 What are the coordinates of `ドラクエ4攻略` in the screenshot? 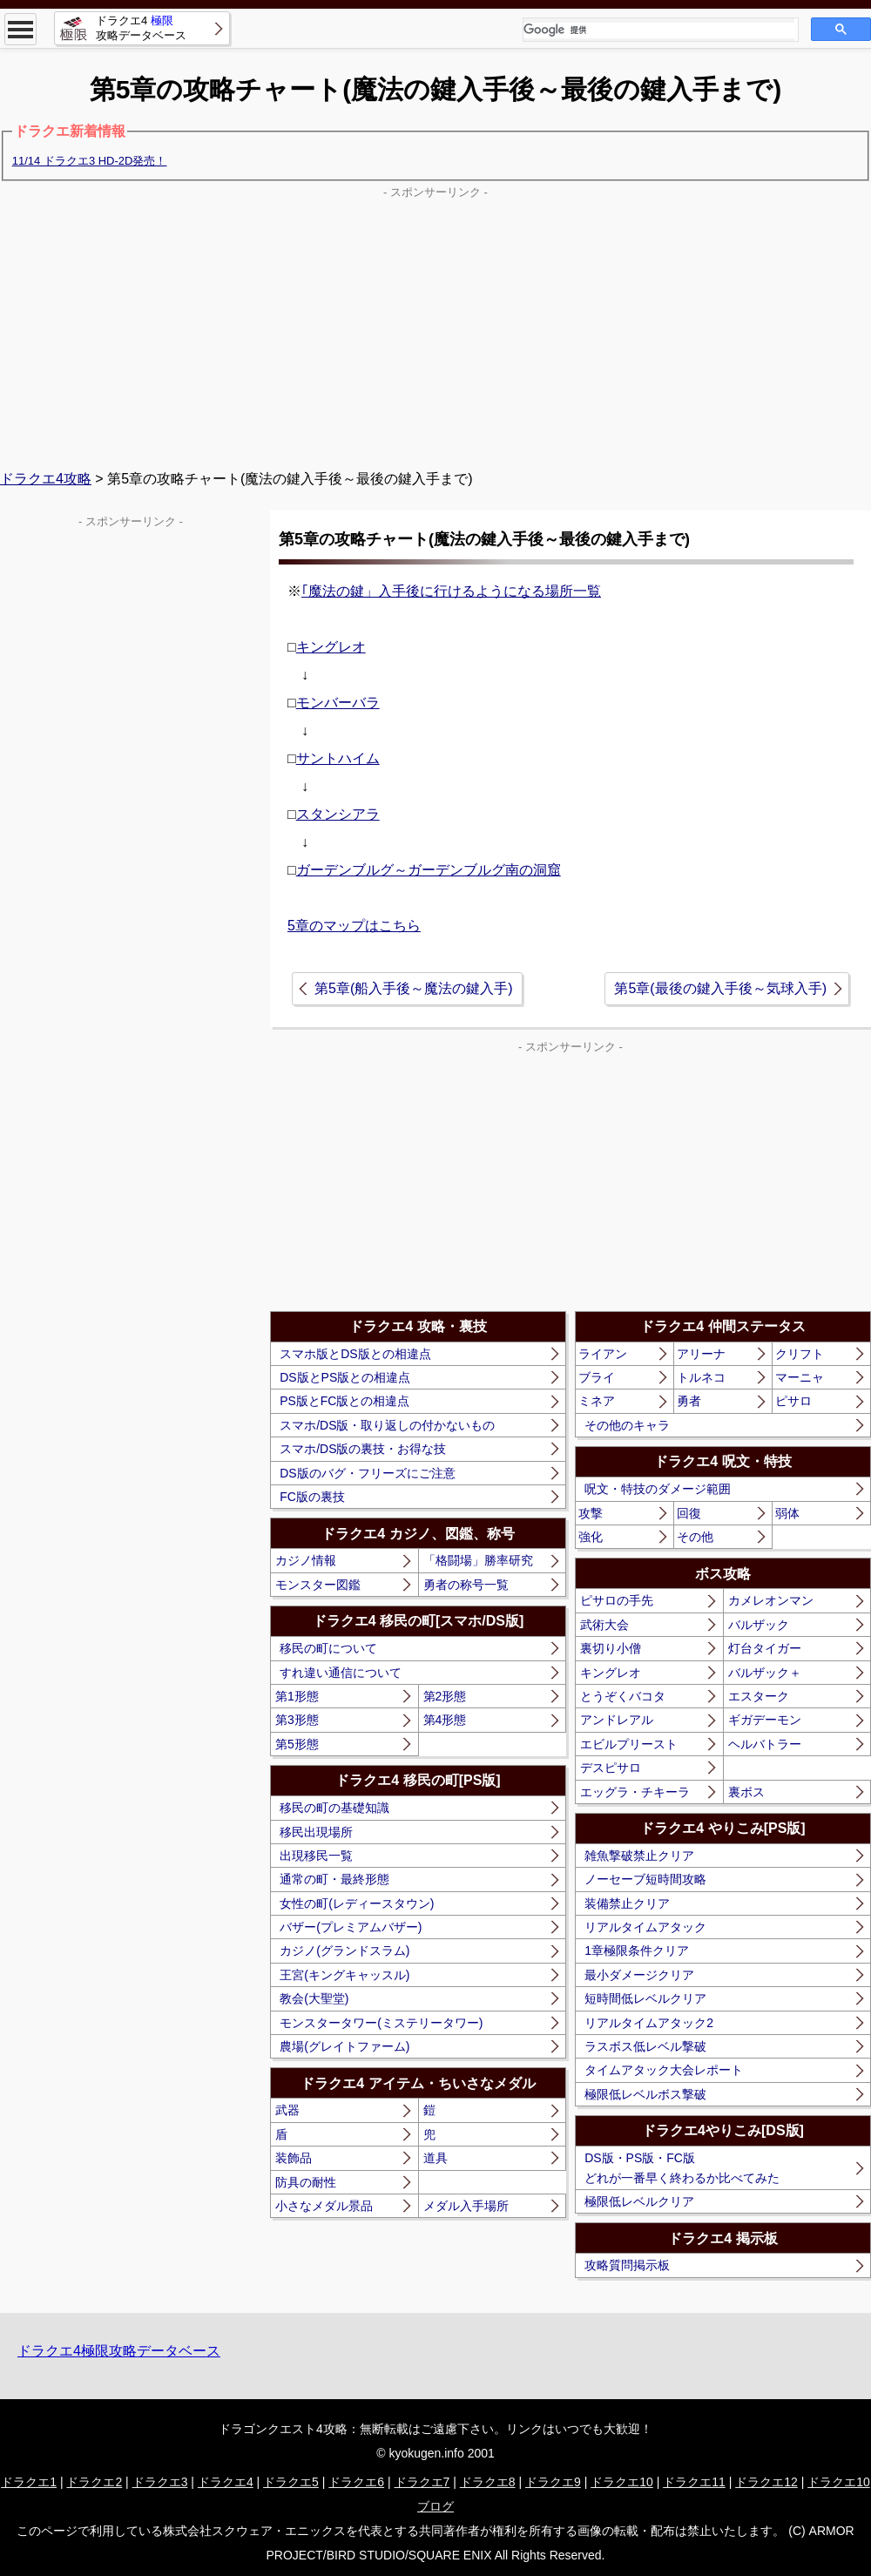 It's located at (45, 478).